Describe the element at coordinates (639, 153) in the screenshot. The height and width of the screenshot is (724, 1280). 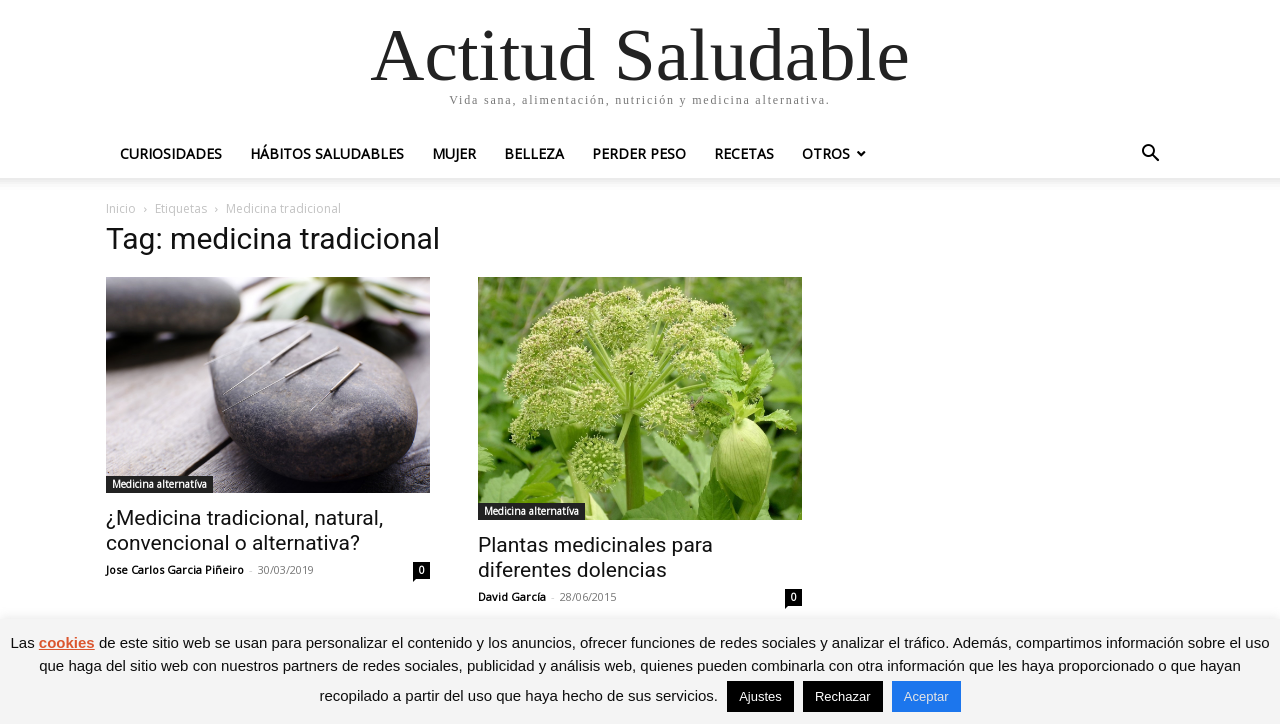
I see `Perder peso` at that location.